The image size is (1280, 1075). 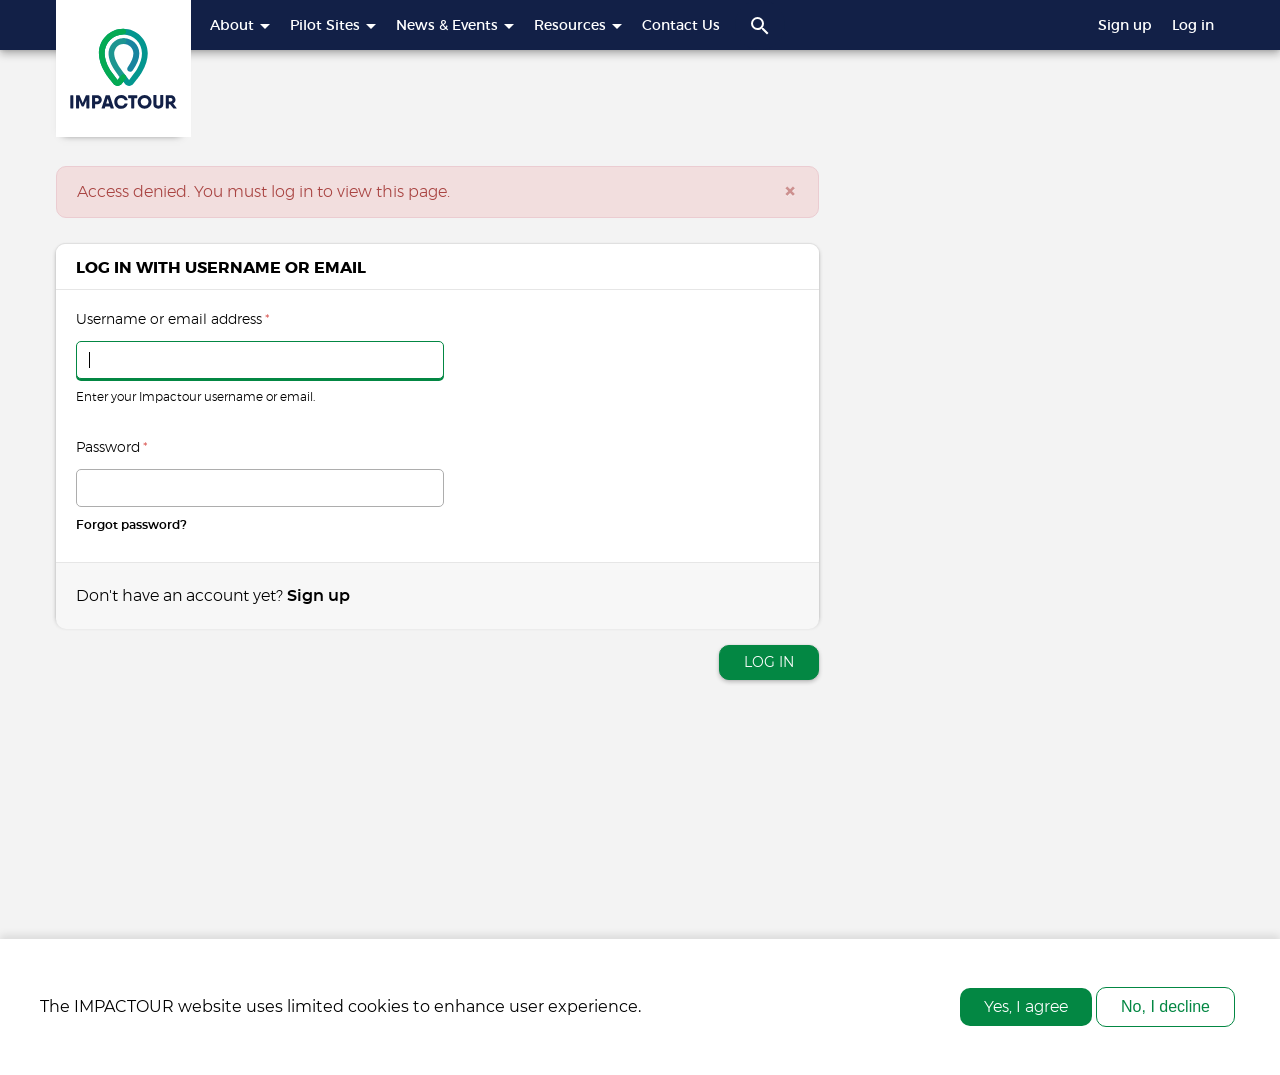 I want to click on [Close], so click(x=790, y=192).